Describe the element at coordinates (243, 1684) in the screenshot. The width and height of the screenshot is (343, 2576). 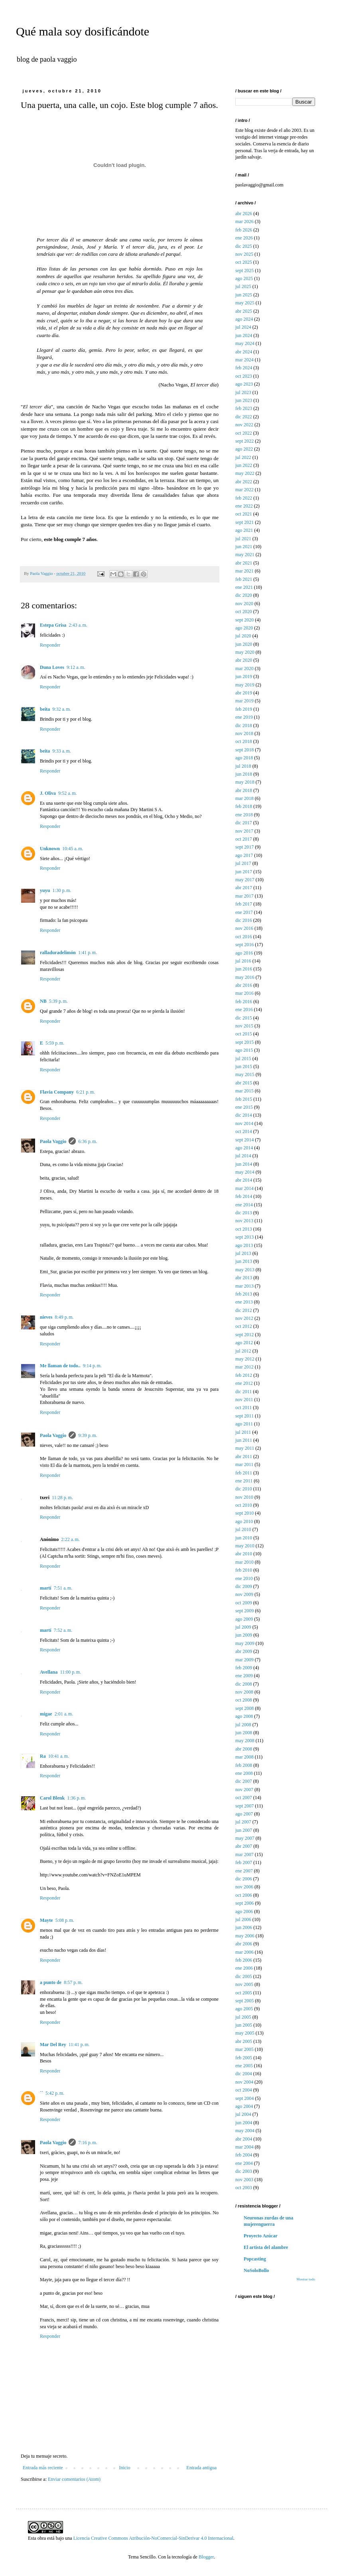
I see `dic 2008` at that location.